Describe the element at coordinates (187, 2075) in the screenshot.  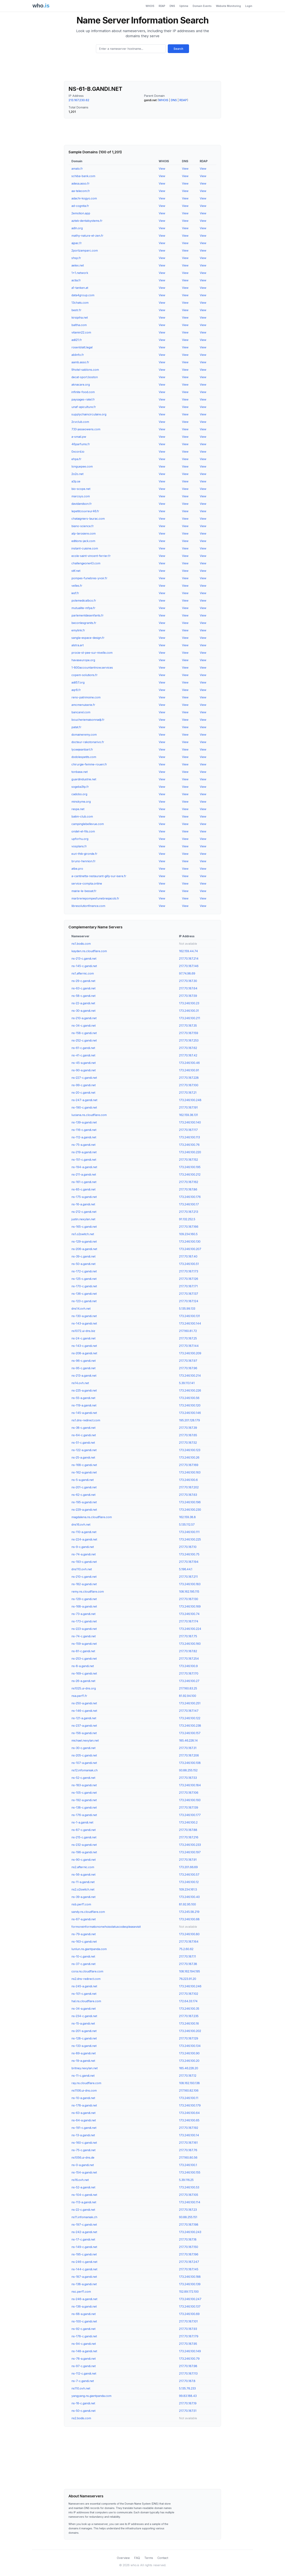
I see `217.70.187.12` at that location.